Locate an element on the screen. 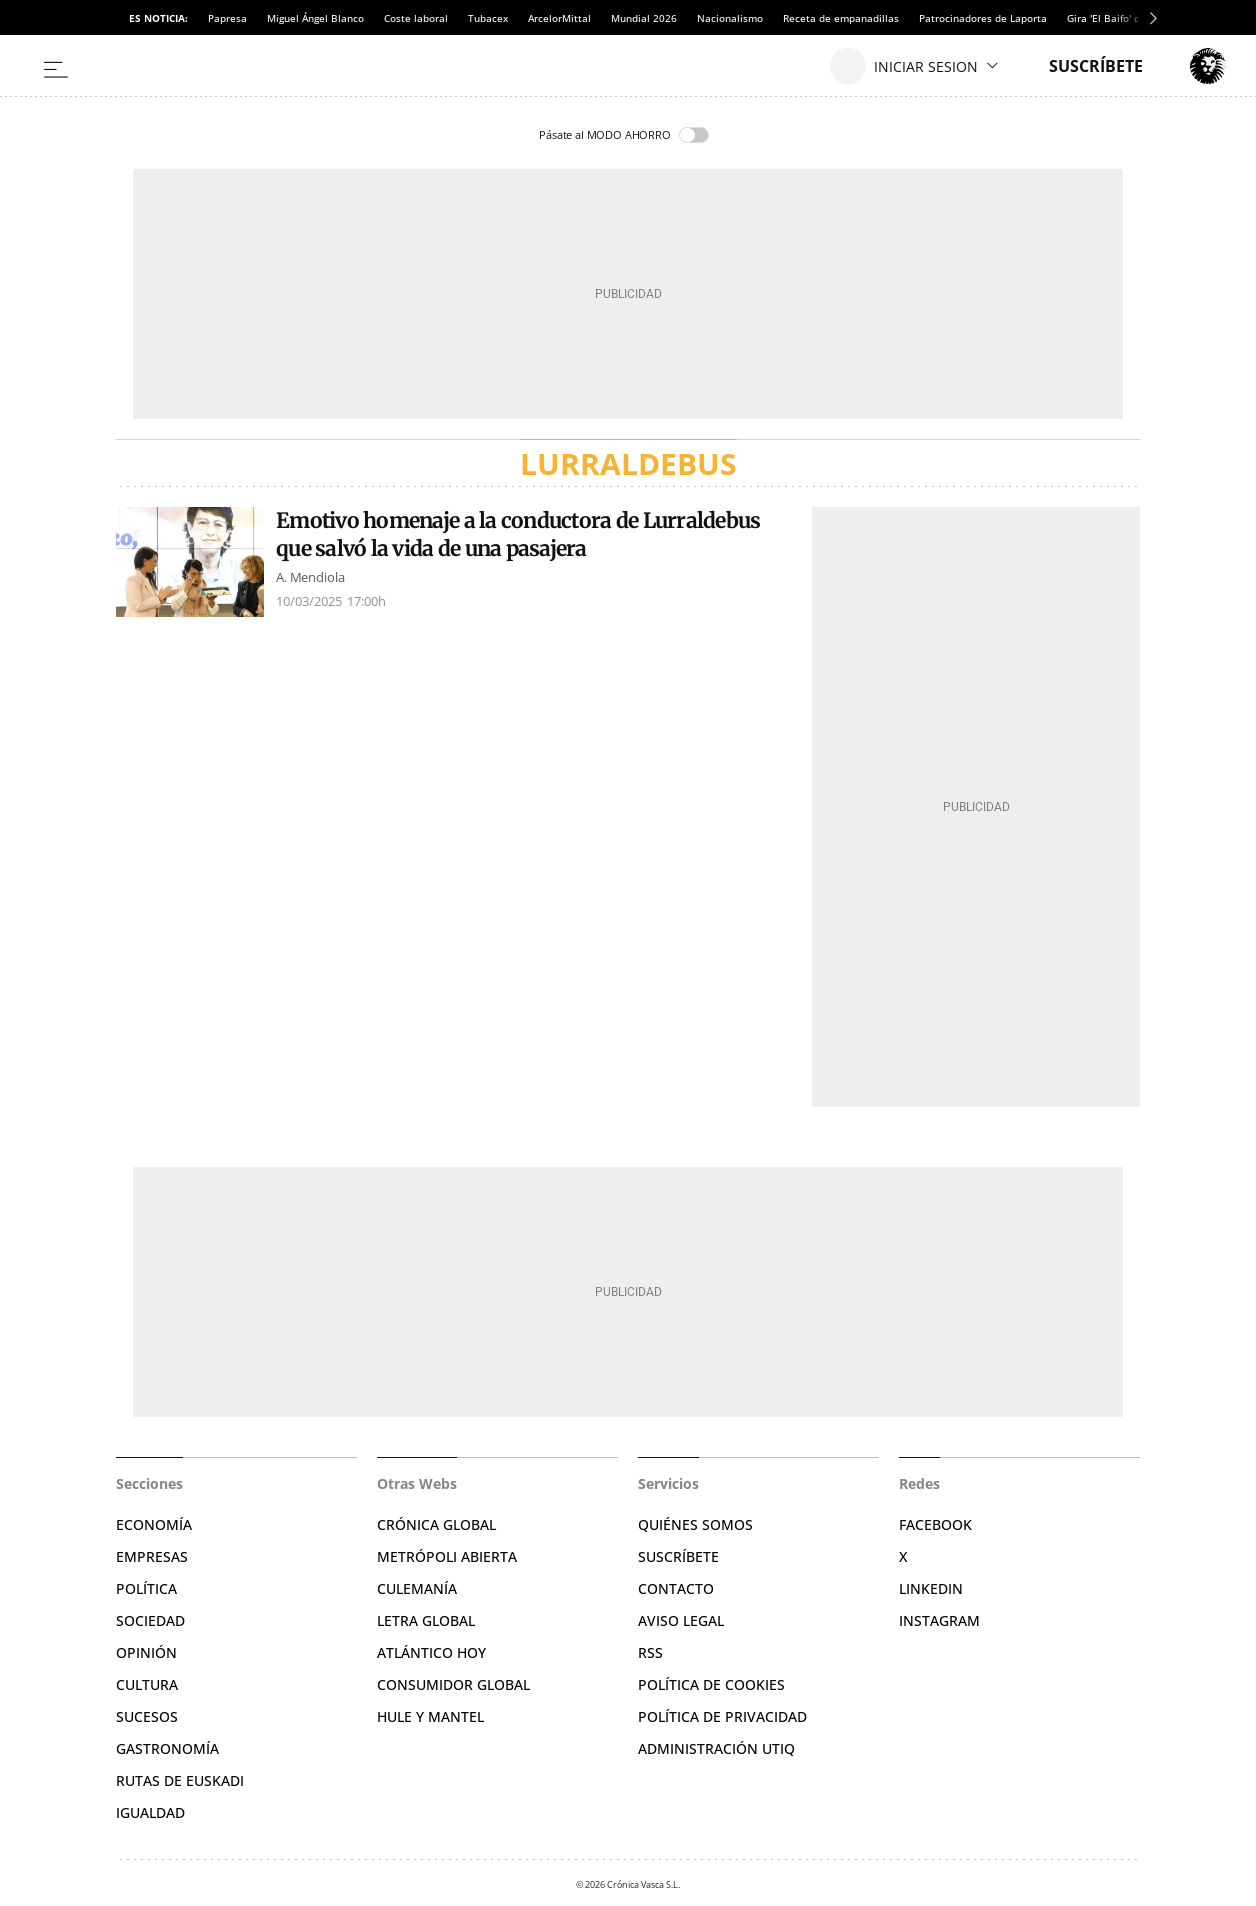  Papresa is located at coordinates (227, 18).